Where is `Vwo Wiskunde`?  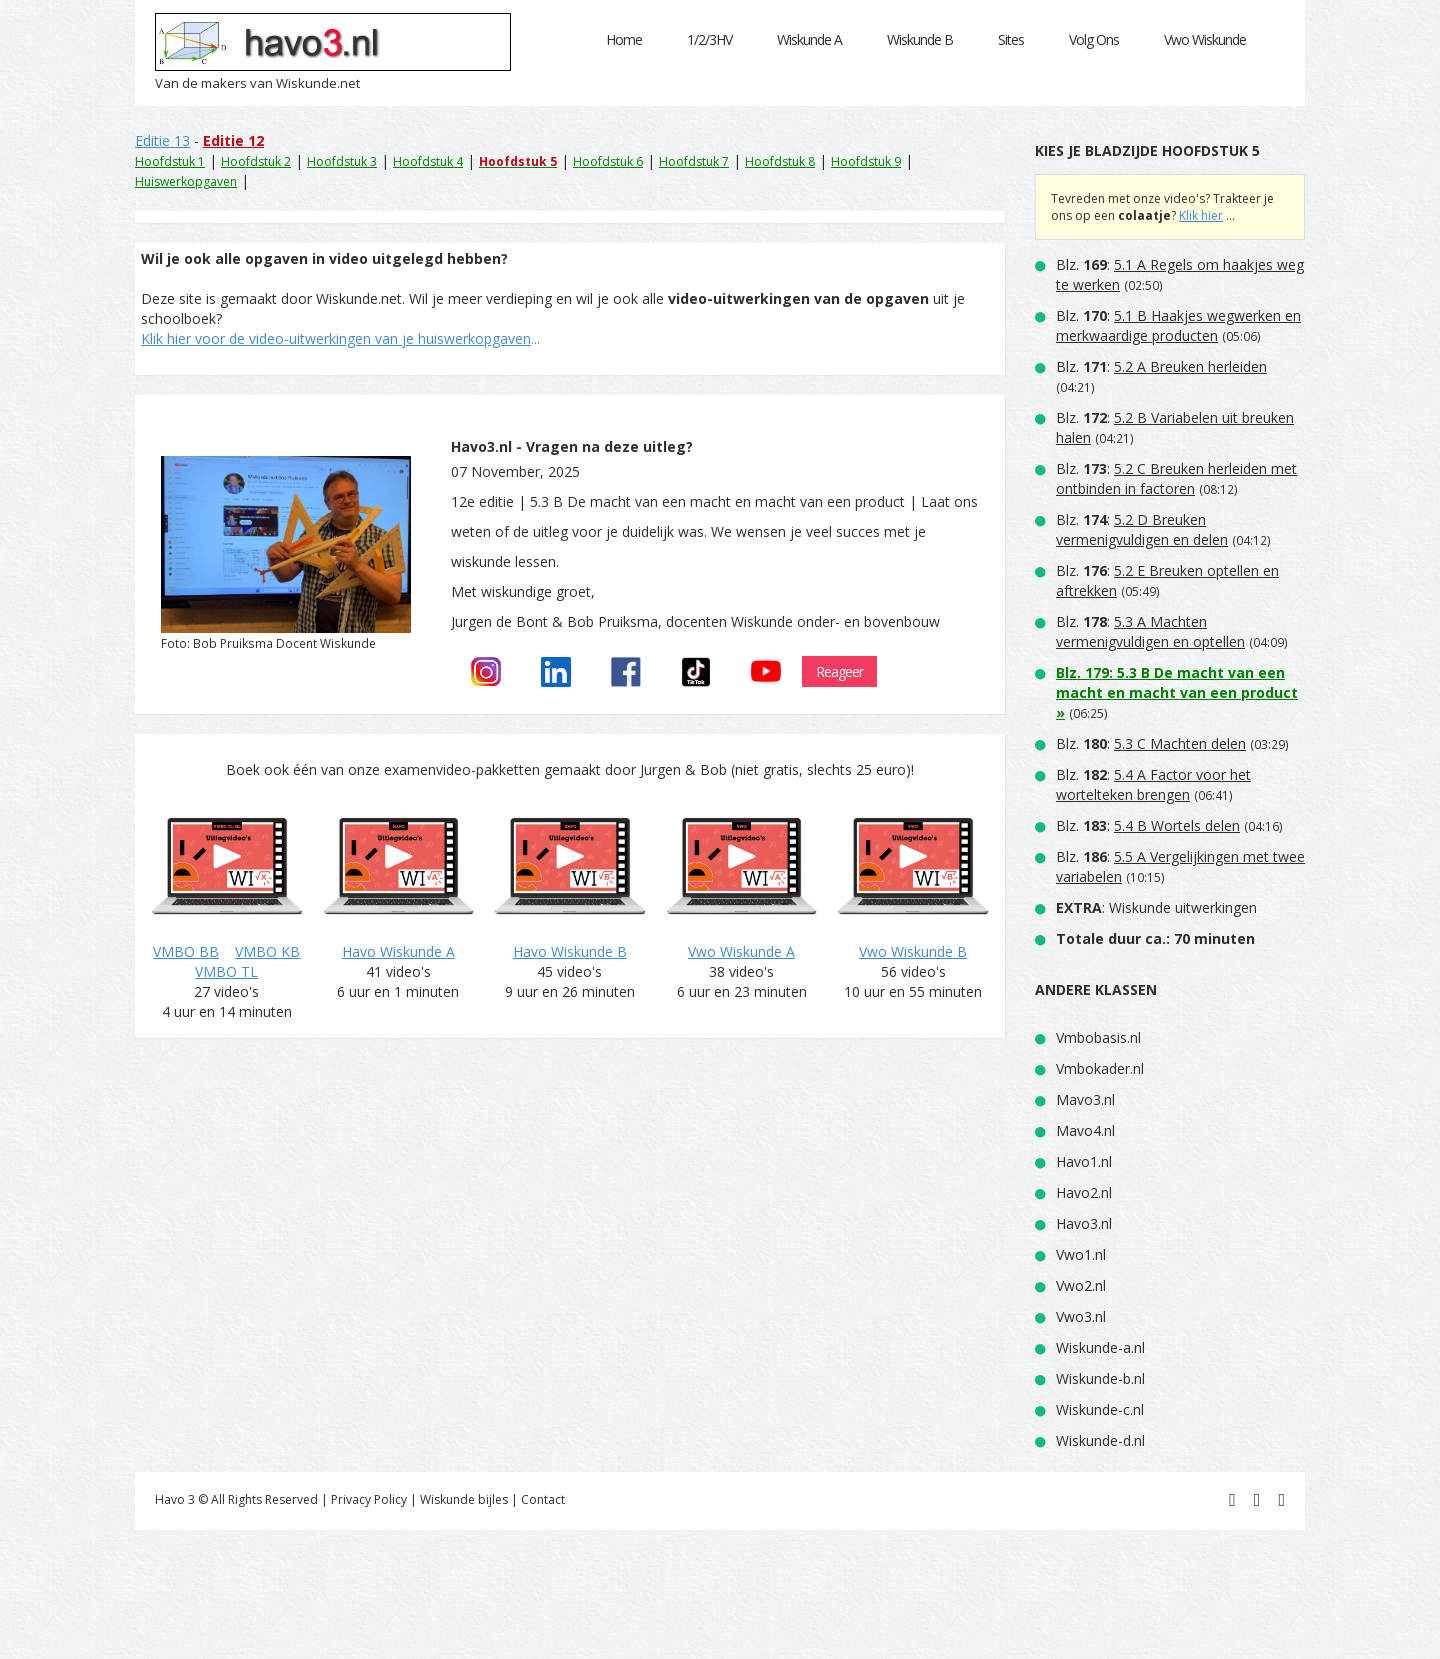
Vwo Wiskunde is located at coordinates (1205, 39).